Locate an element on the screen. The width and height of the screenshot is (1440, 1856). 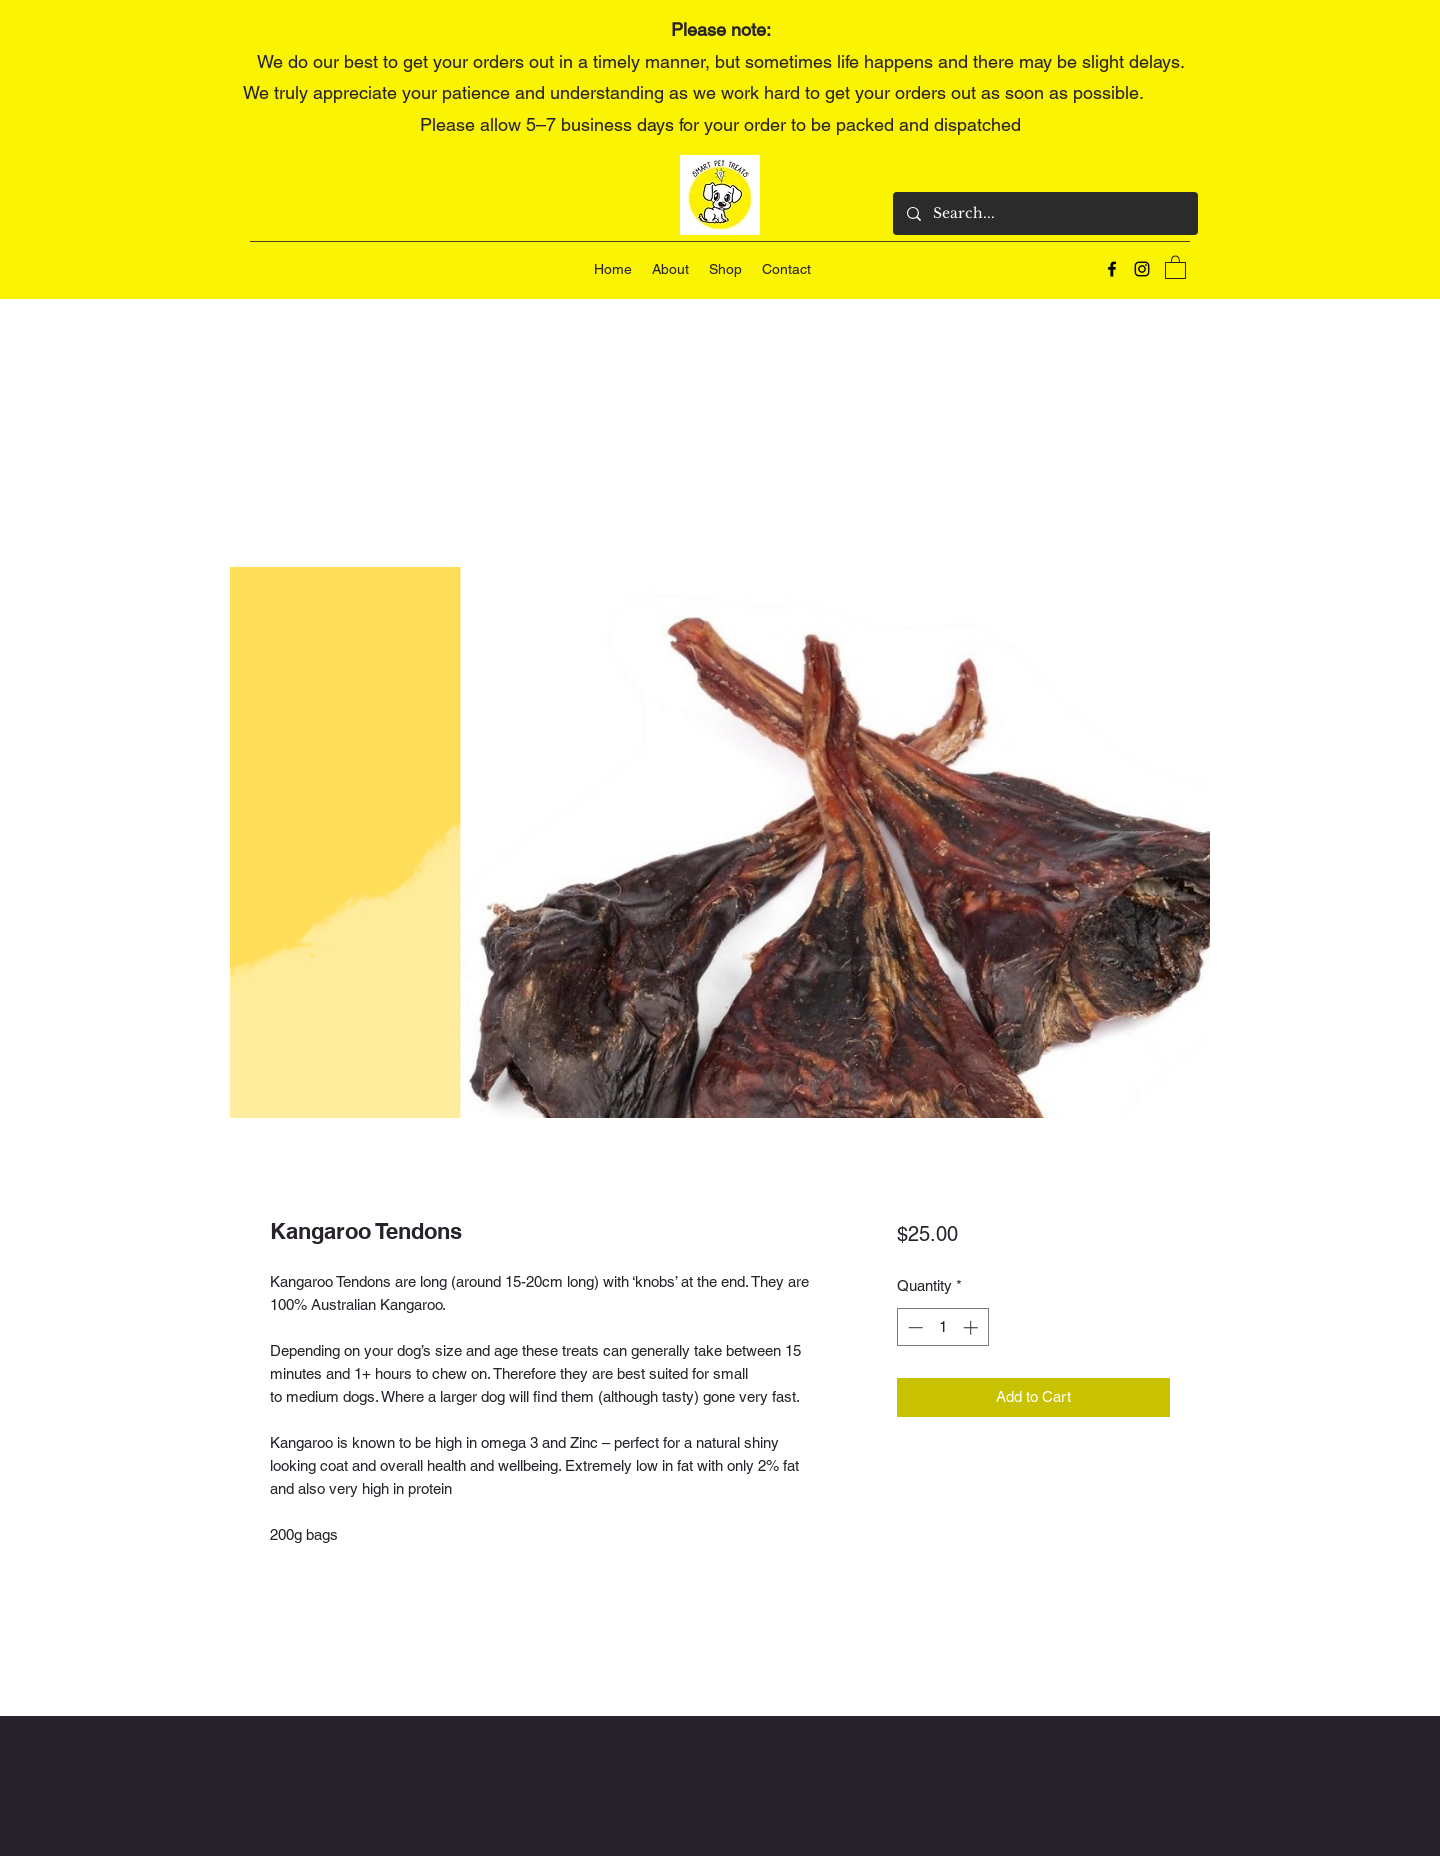
[button] is located at coordinates (1175, 266).